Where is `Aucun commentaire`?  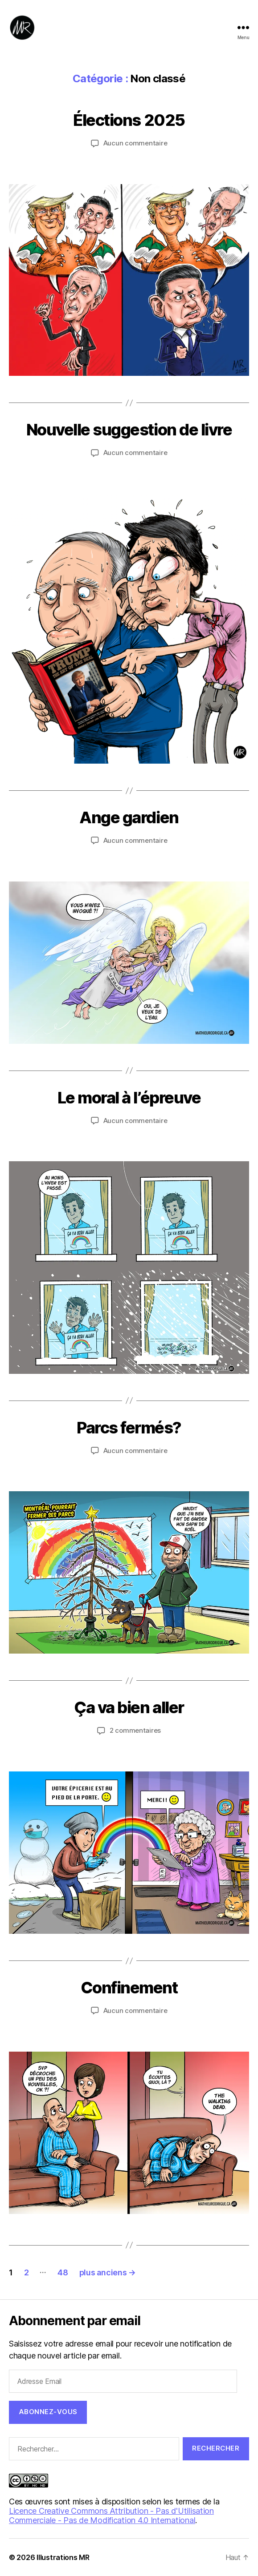 Aucun commentaire is located at coordinates (135, 143).